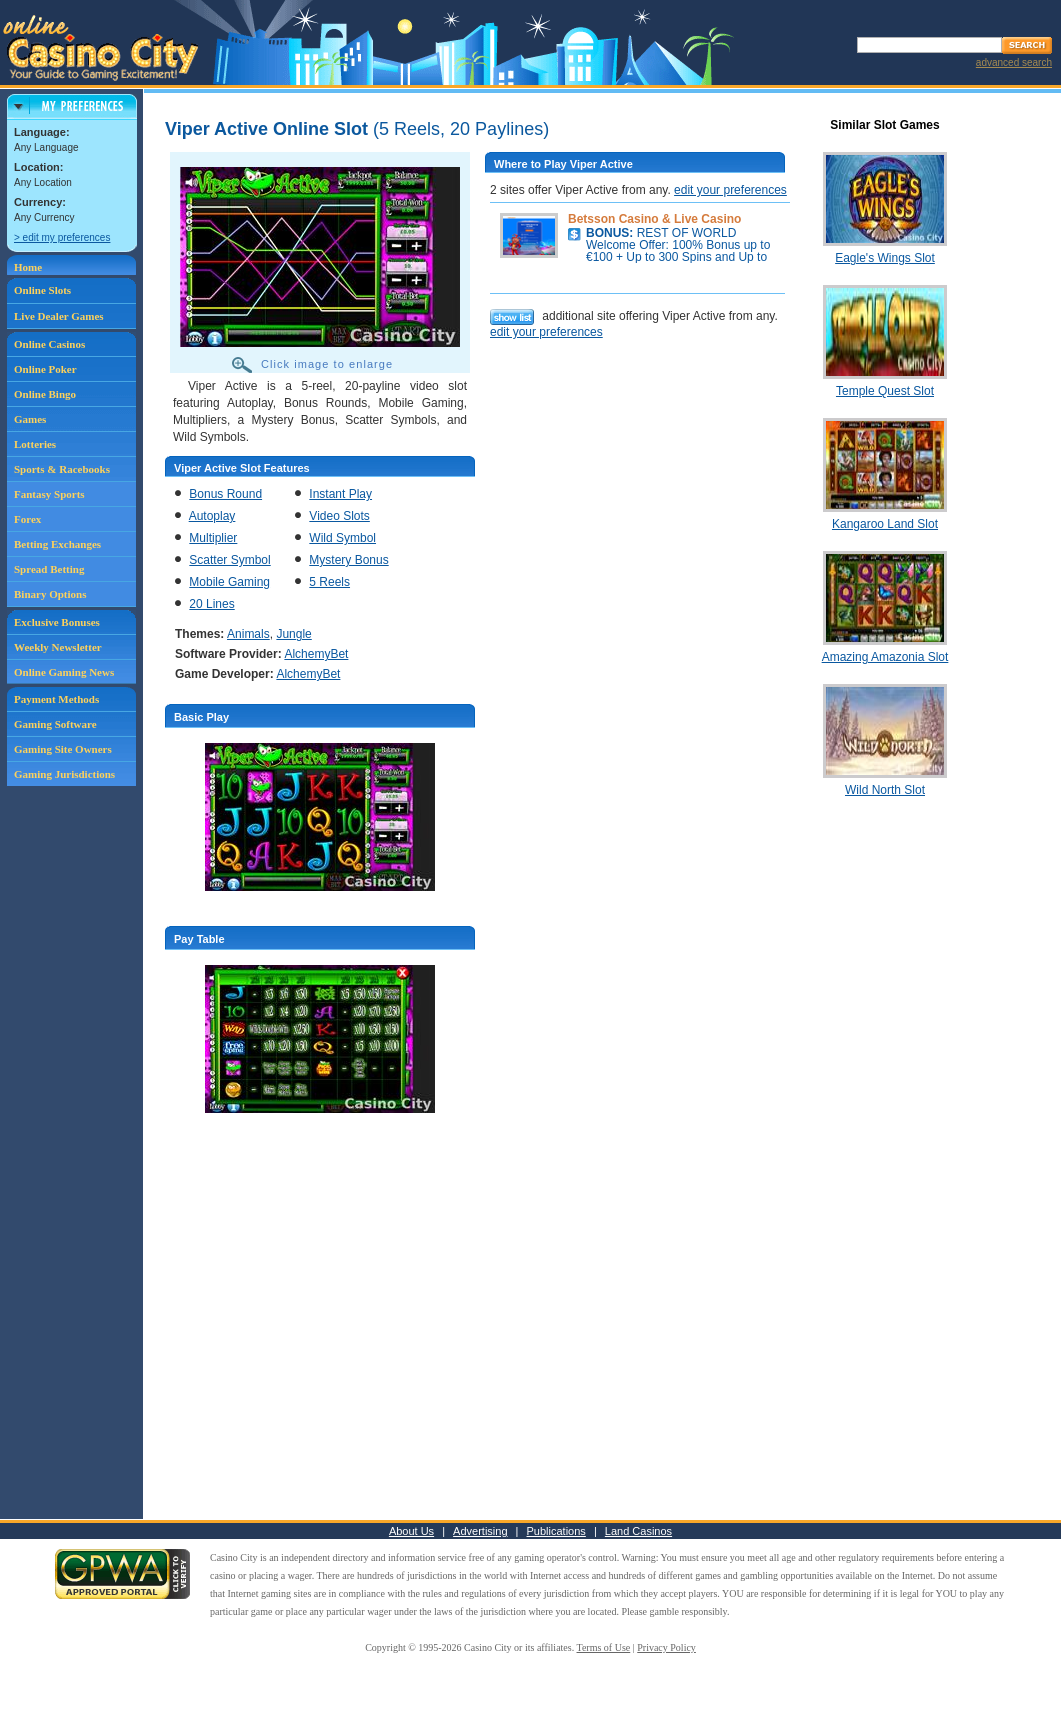 The height and width of the screenshot is (1721, 1061). What do you see at coordinates (64, 672) in the screenshot?
I see `Online Gaming News` at bounding box center [64, 672].